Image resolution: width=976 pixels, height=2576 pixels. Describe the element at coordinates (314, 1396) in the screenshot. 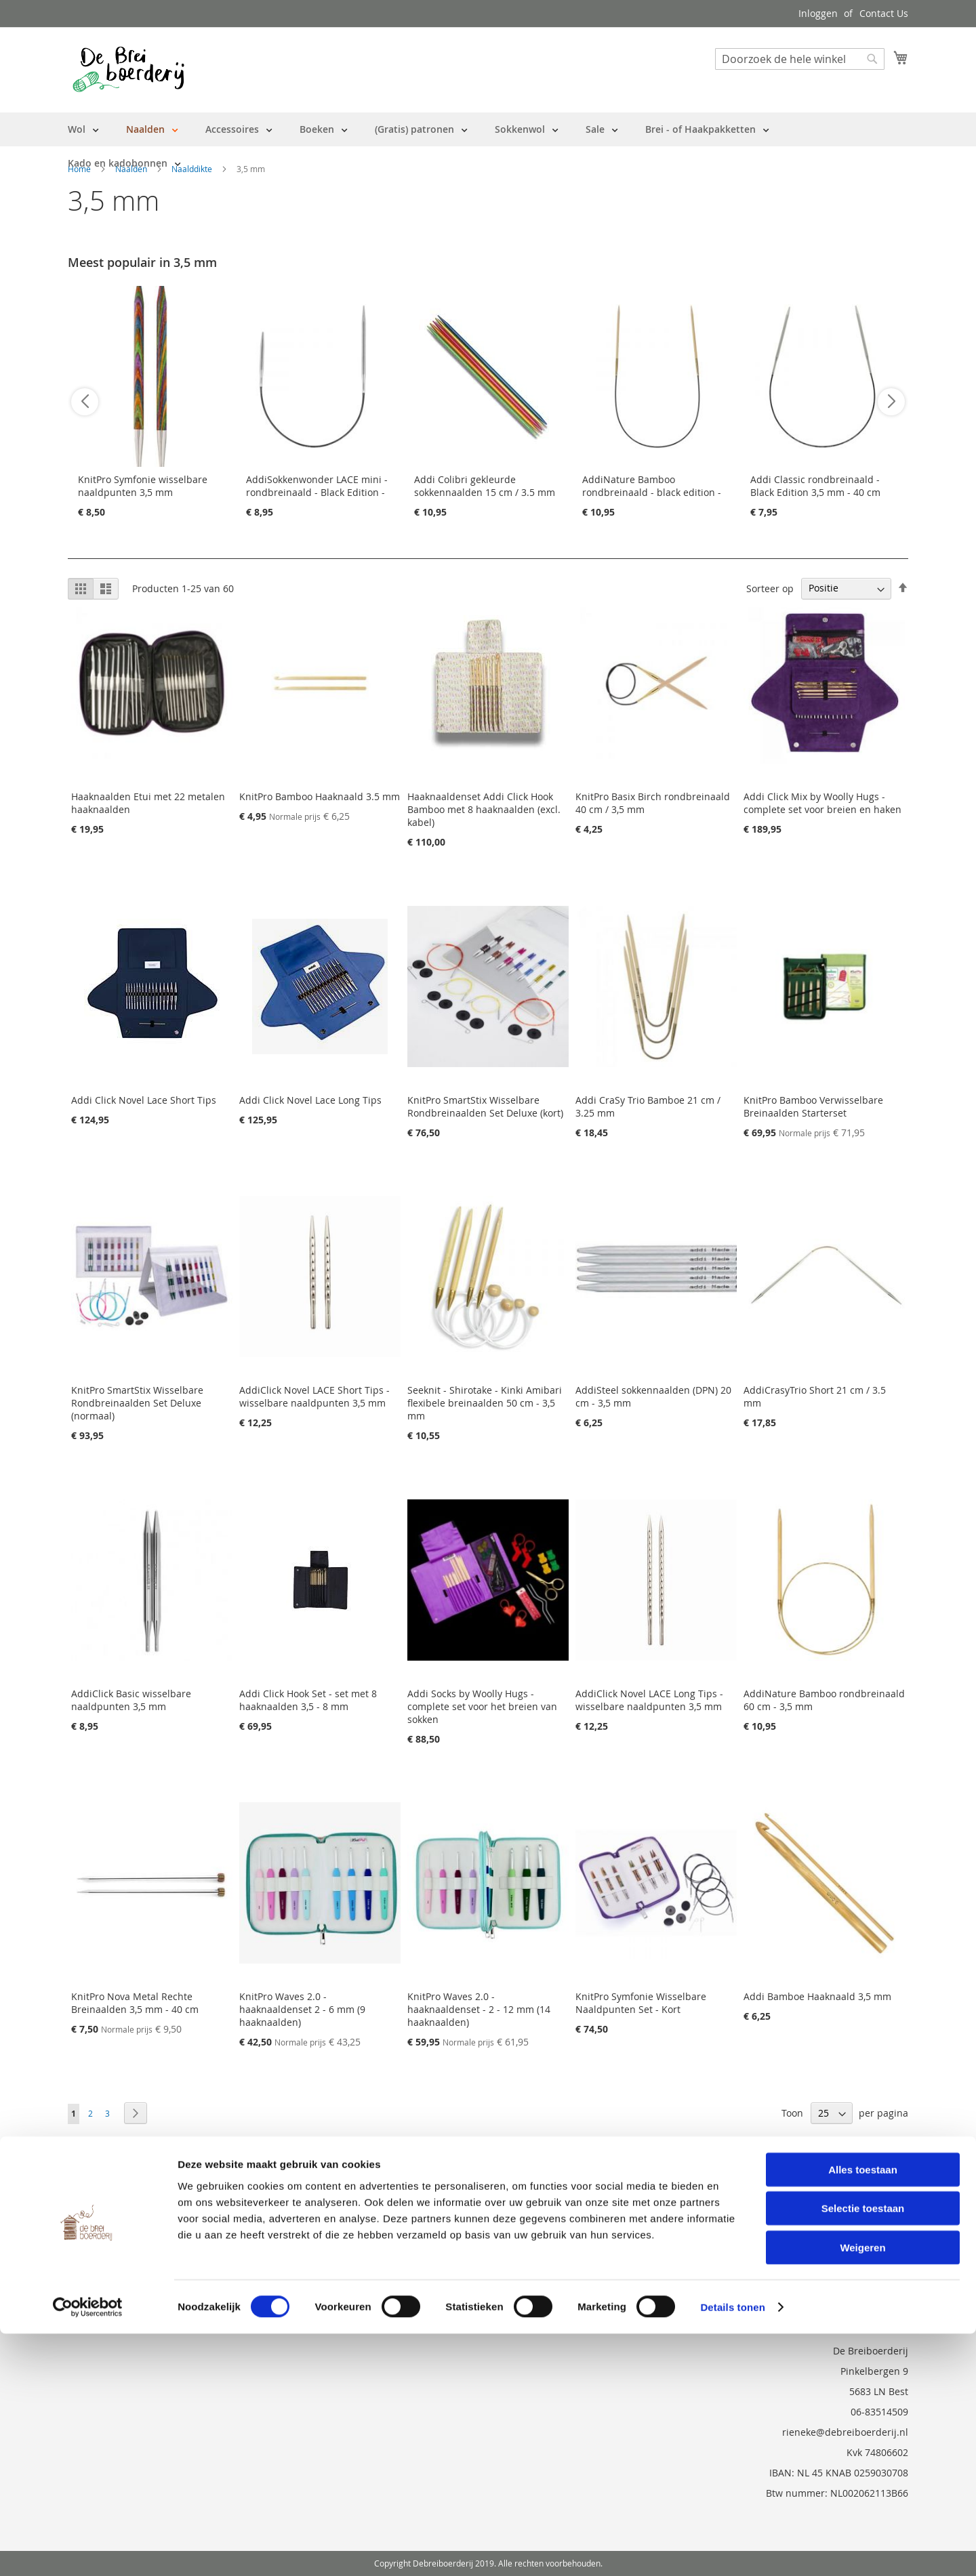

I see `AddiClick Novel LACE Short Tips - wisselbare naaldpunten 3,5 mm` at that location.